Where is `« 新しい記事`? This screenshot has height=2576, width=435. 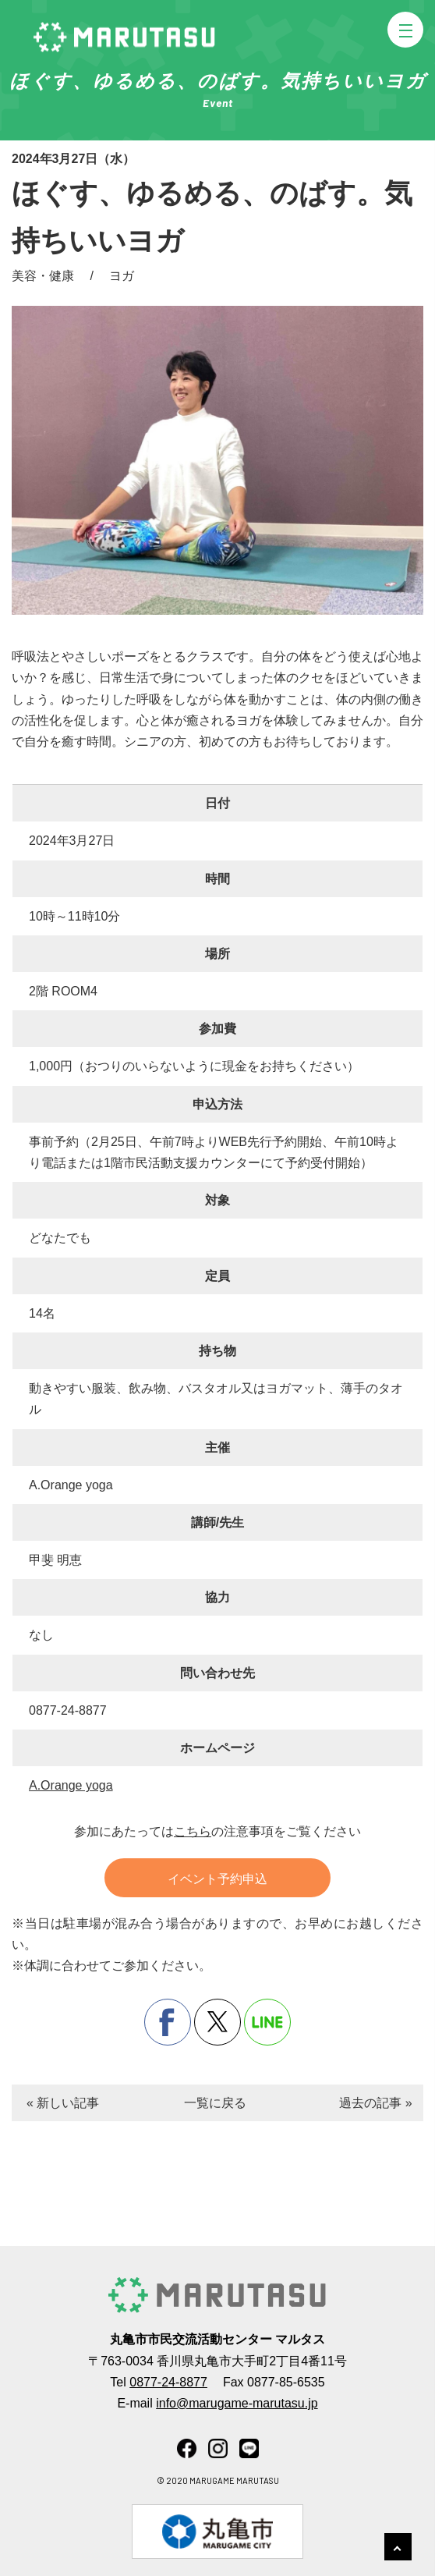
« 新しい記事 is located at coordinates (63, 2102).